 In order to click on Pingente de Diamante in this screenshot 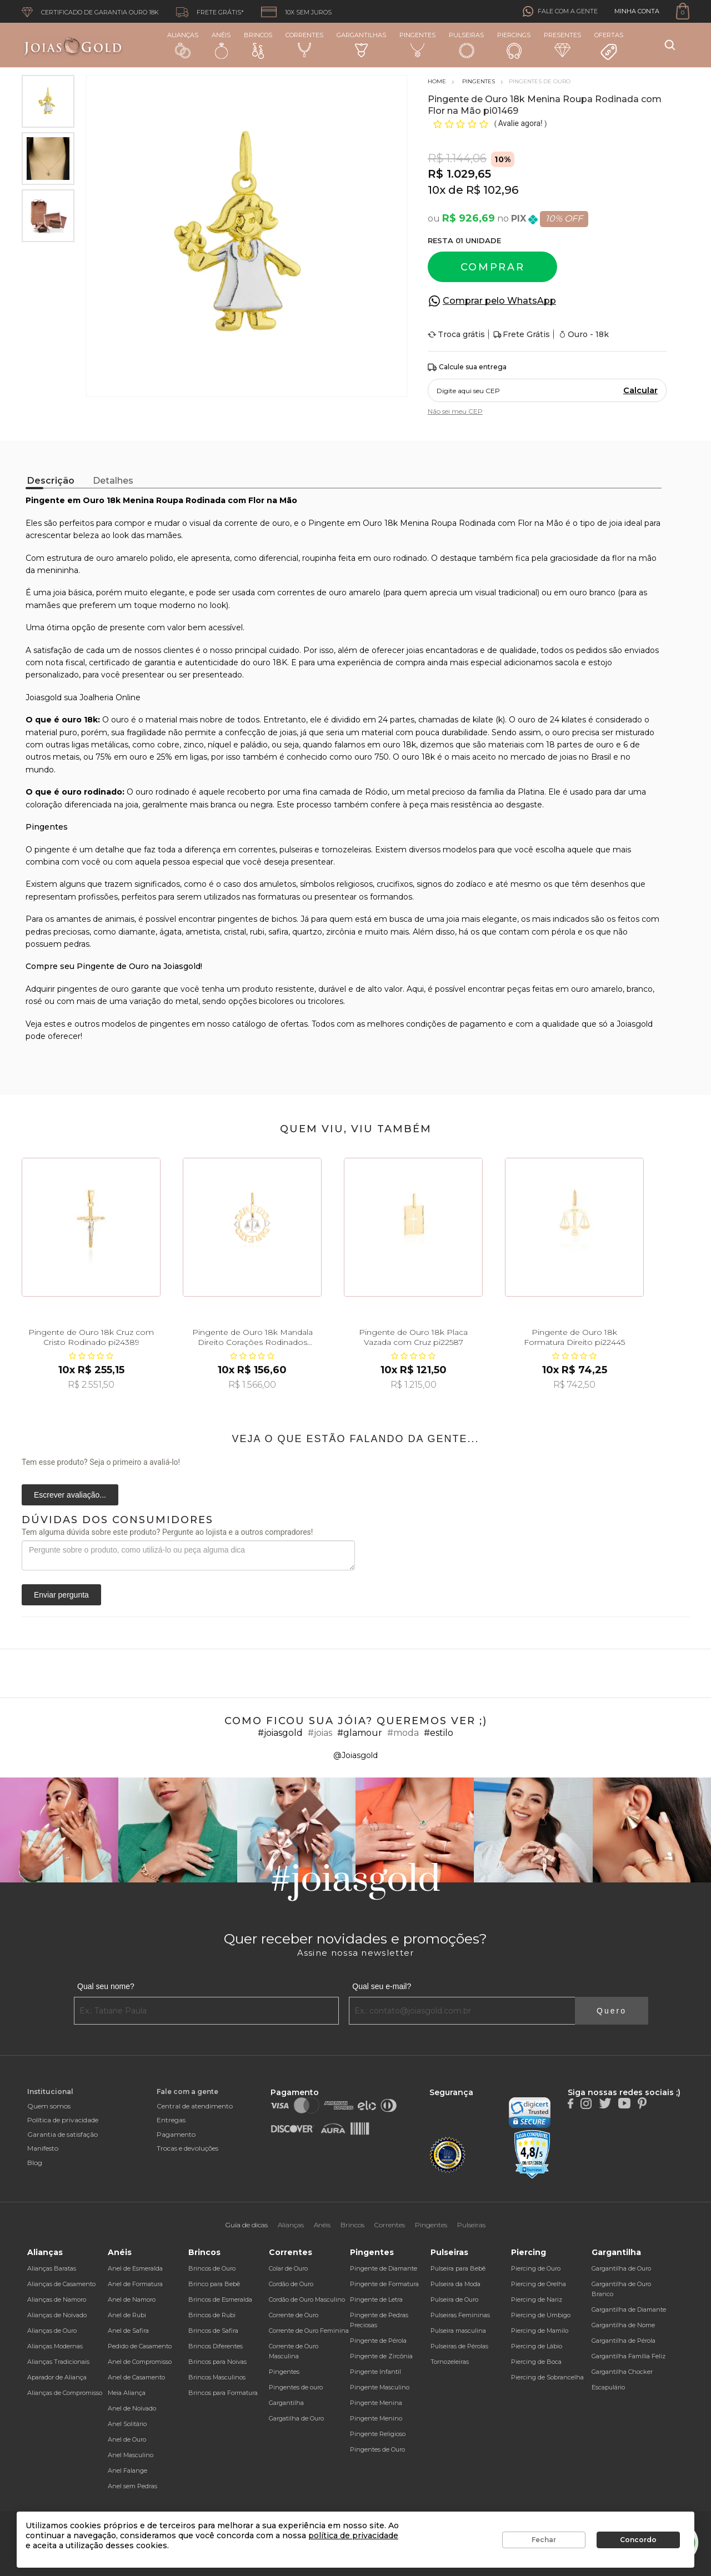, I will do `click(383, 2268)`.